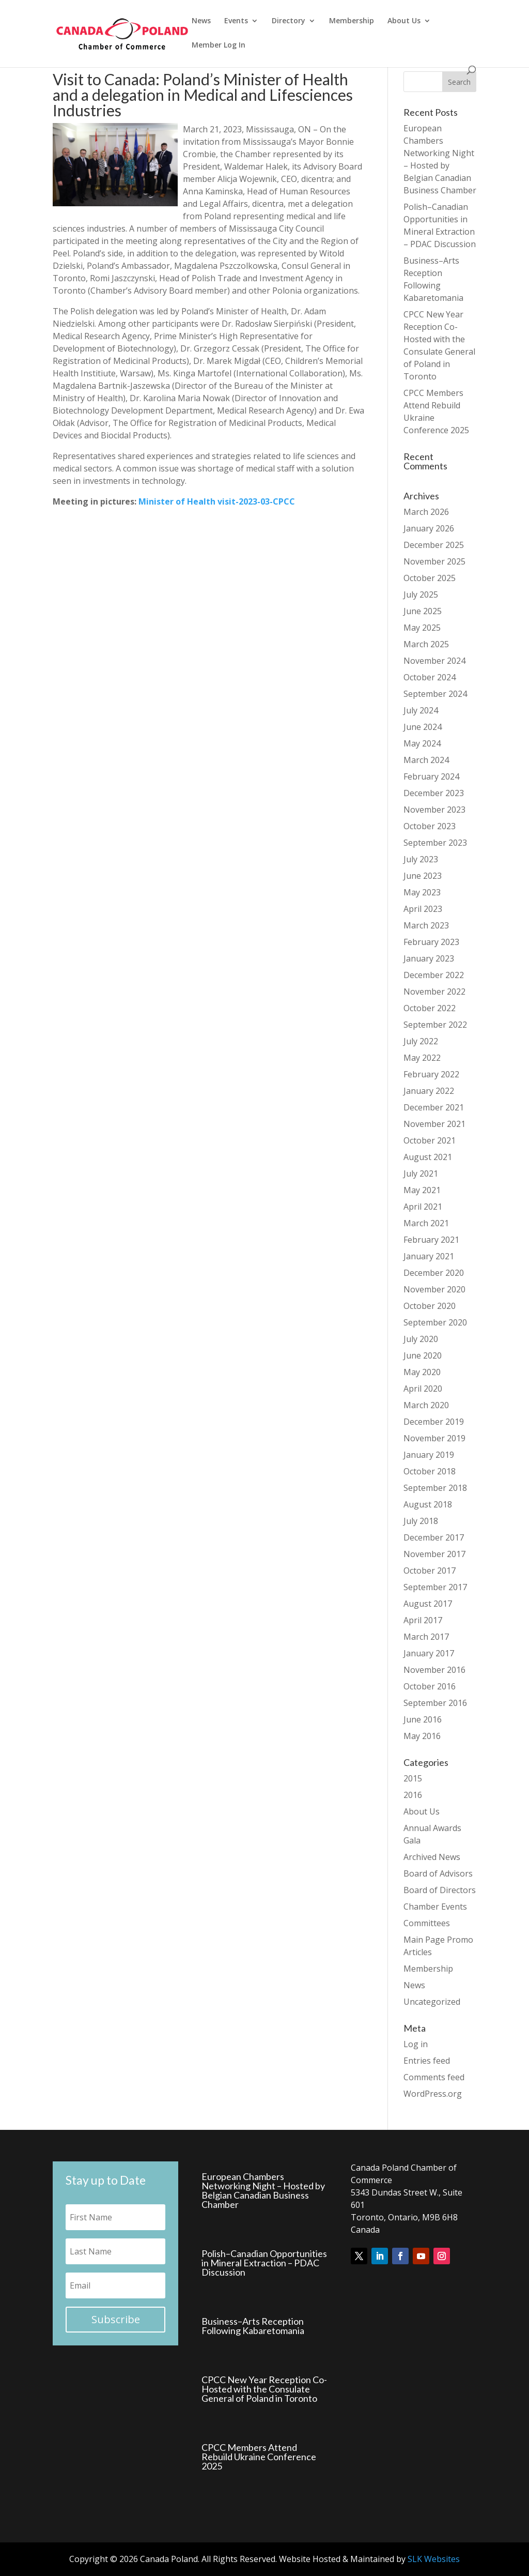 This screenshot has height=2576, width=529. What do you see at coordinates (428, 958) in the screenshot?
I see `January 2023` at bounding box center [428, 958].